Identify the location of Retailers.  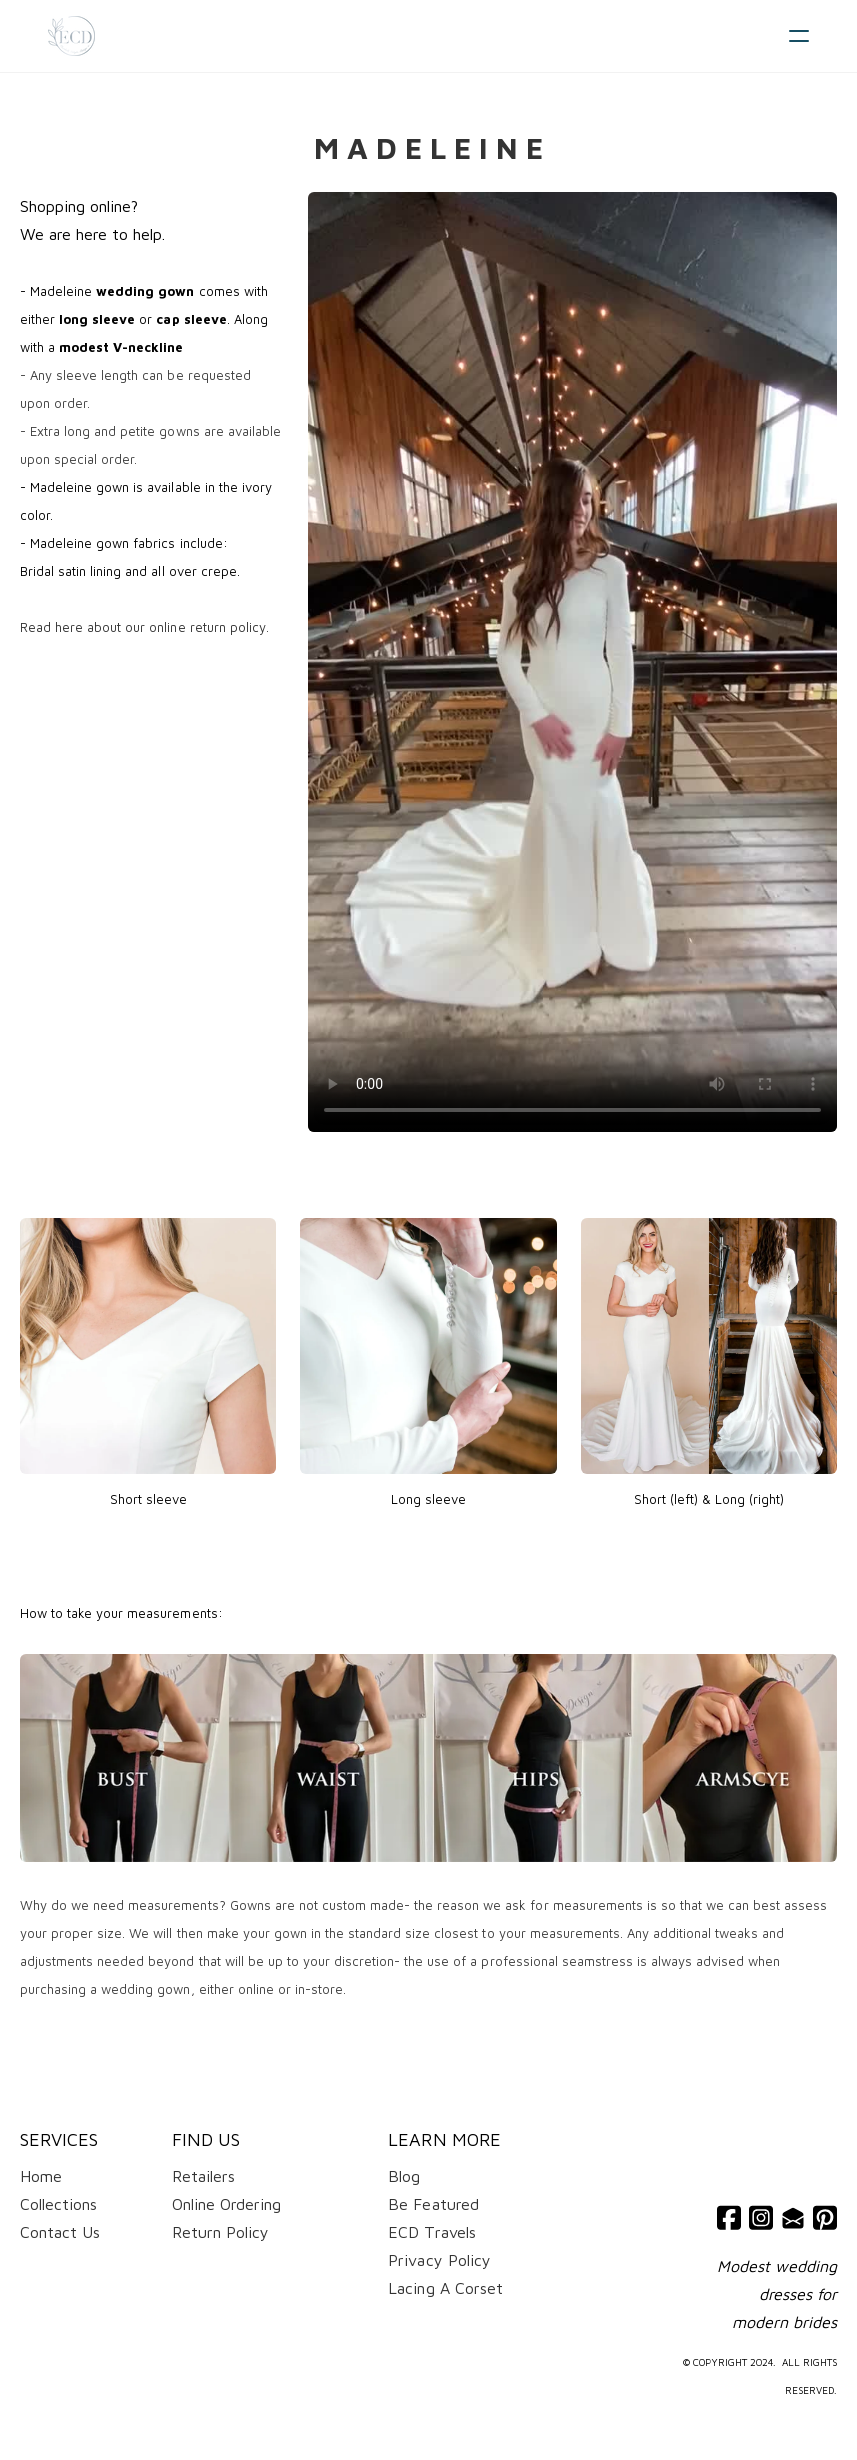
(203, 2176).